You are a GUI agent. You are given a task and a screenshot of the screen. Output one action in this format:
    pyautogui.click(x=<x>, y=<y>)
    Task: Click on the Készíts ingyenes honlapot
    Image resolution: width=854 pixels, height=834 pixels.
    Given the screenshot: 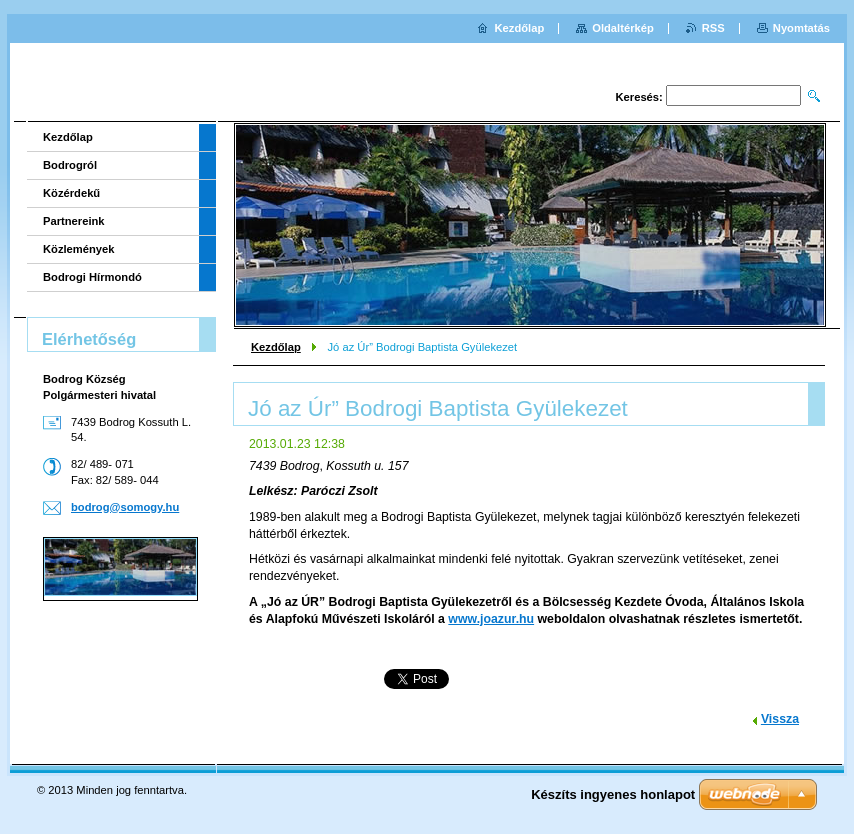 What is the action you would take?
    pyautogui.click(x=613, y=794)
    